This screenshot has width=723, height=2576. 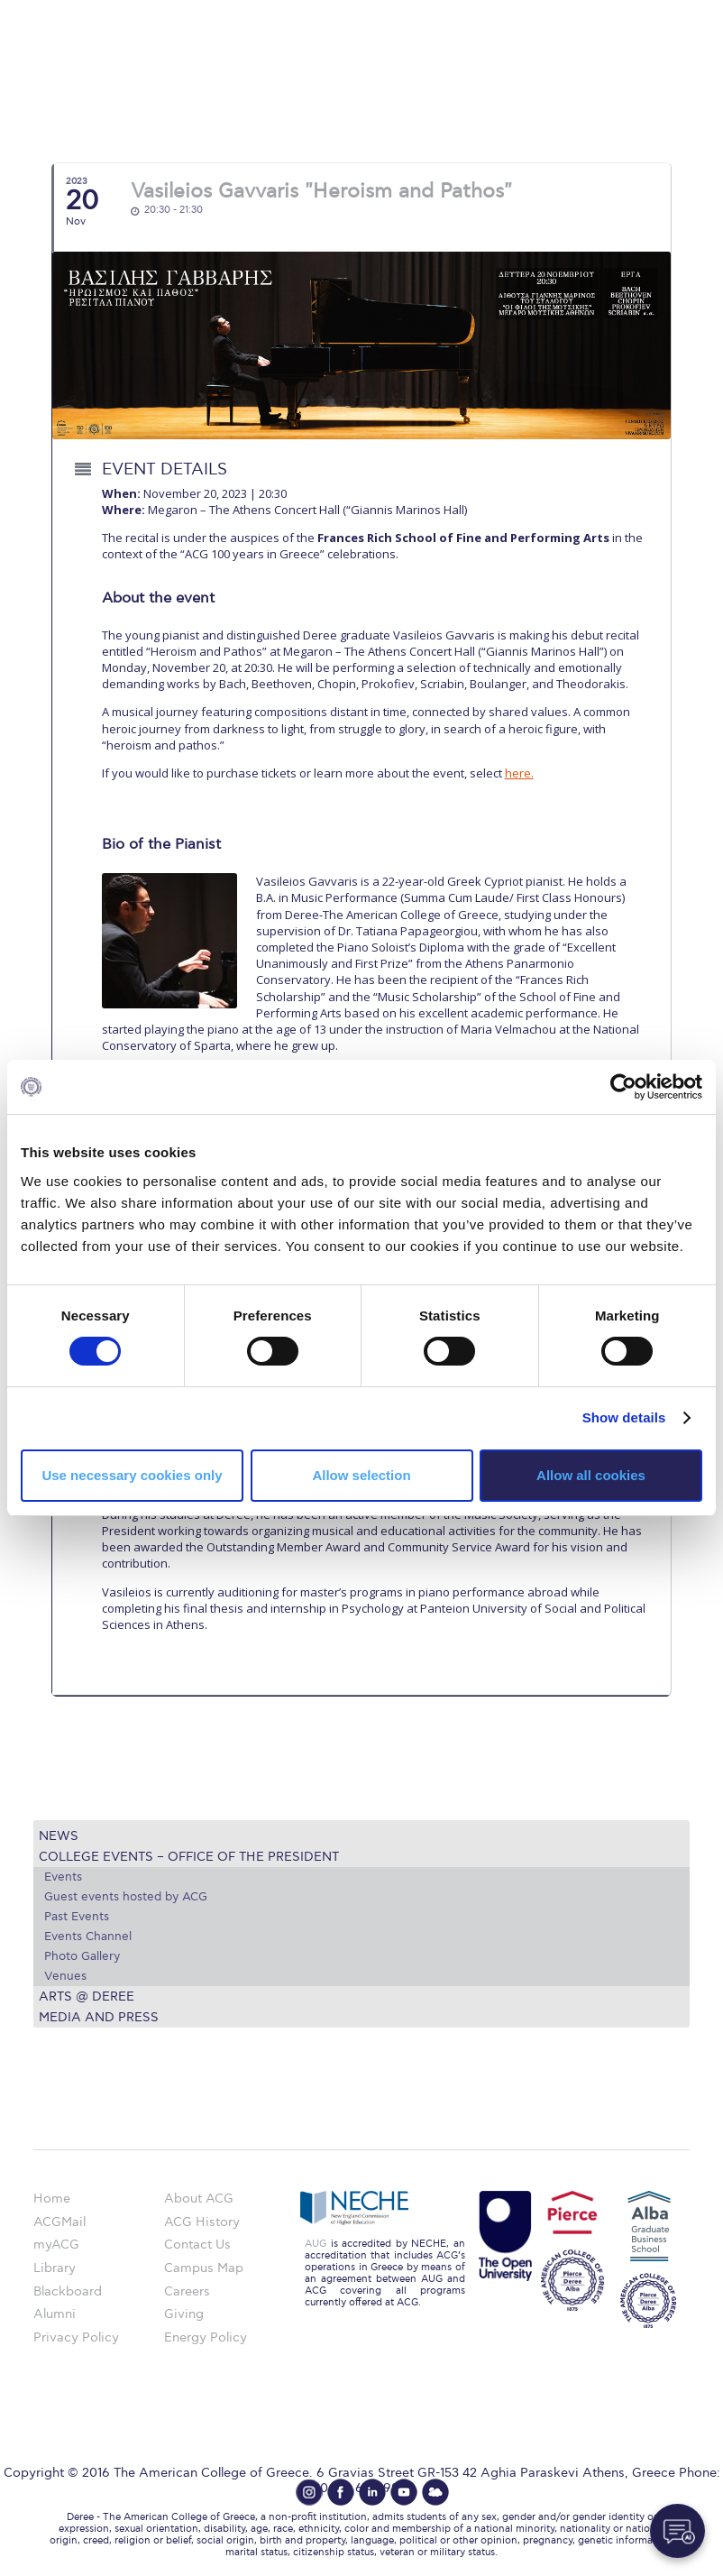 I want to click on Media and Press, so click(x=99, y=2017).